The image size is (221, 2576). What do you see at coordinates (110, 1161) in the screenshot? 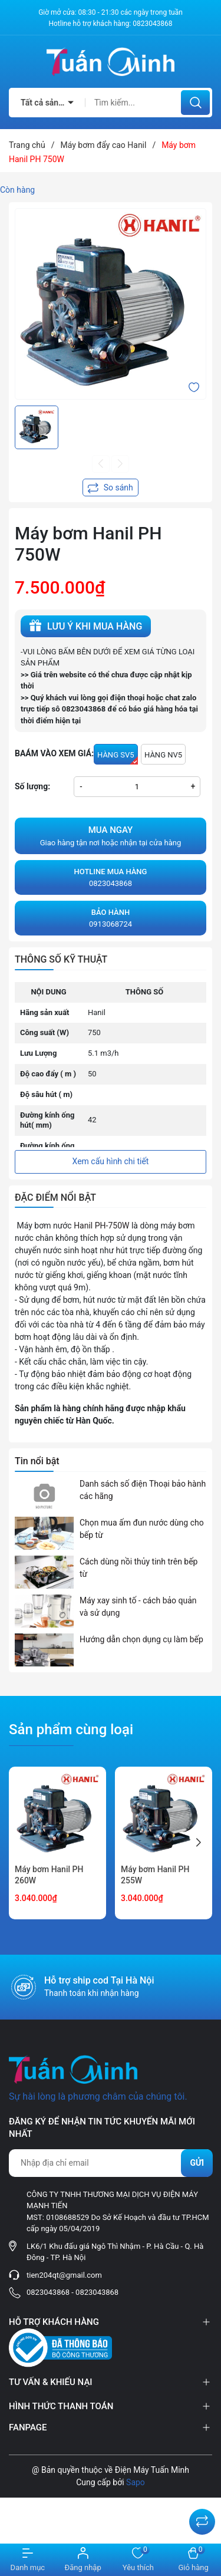
I see `Xem cấu hình chi tiết` at bounding box center [110, 1161].